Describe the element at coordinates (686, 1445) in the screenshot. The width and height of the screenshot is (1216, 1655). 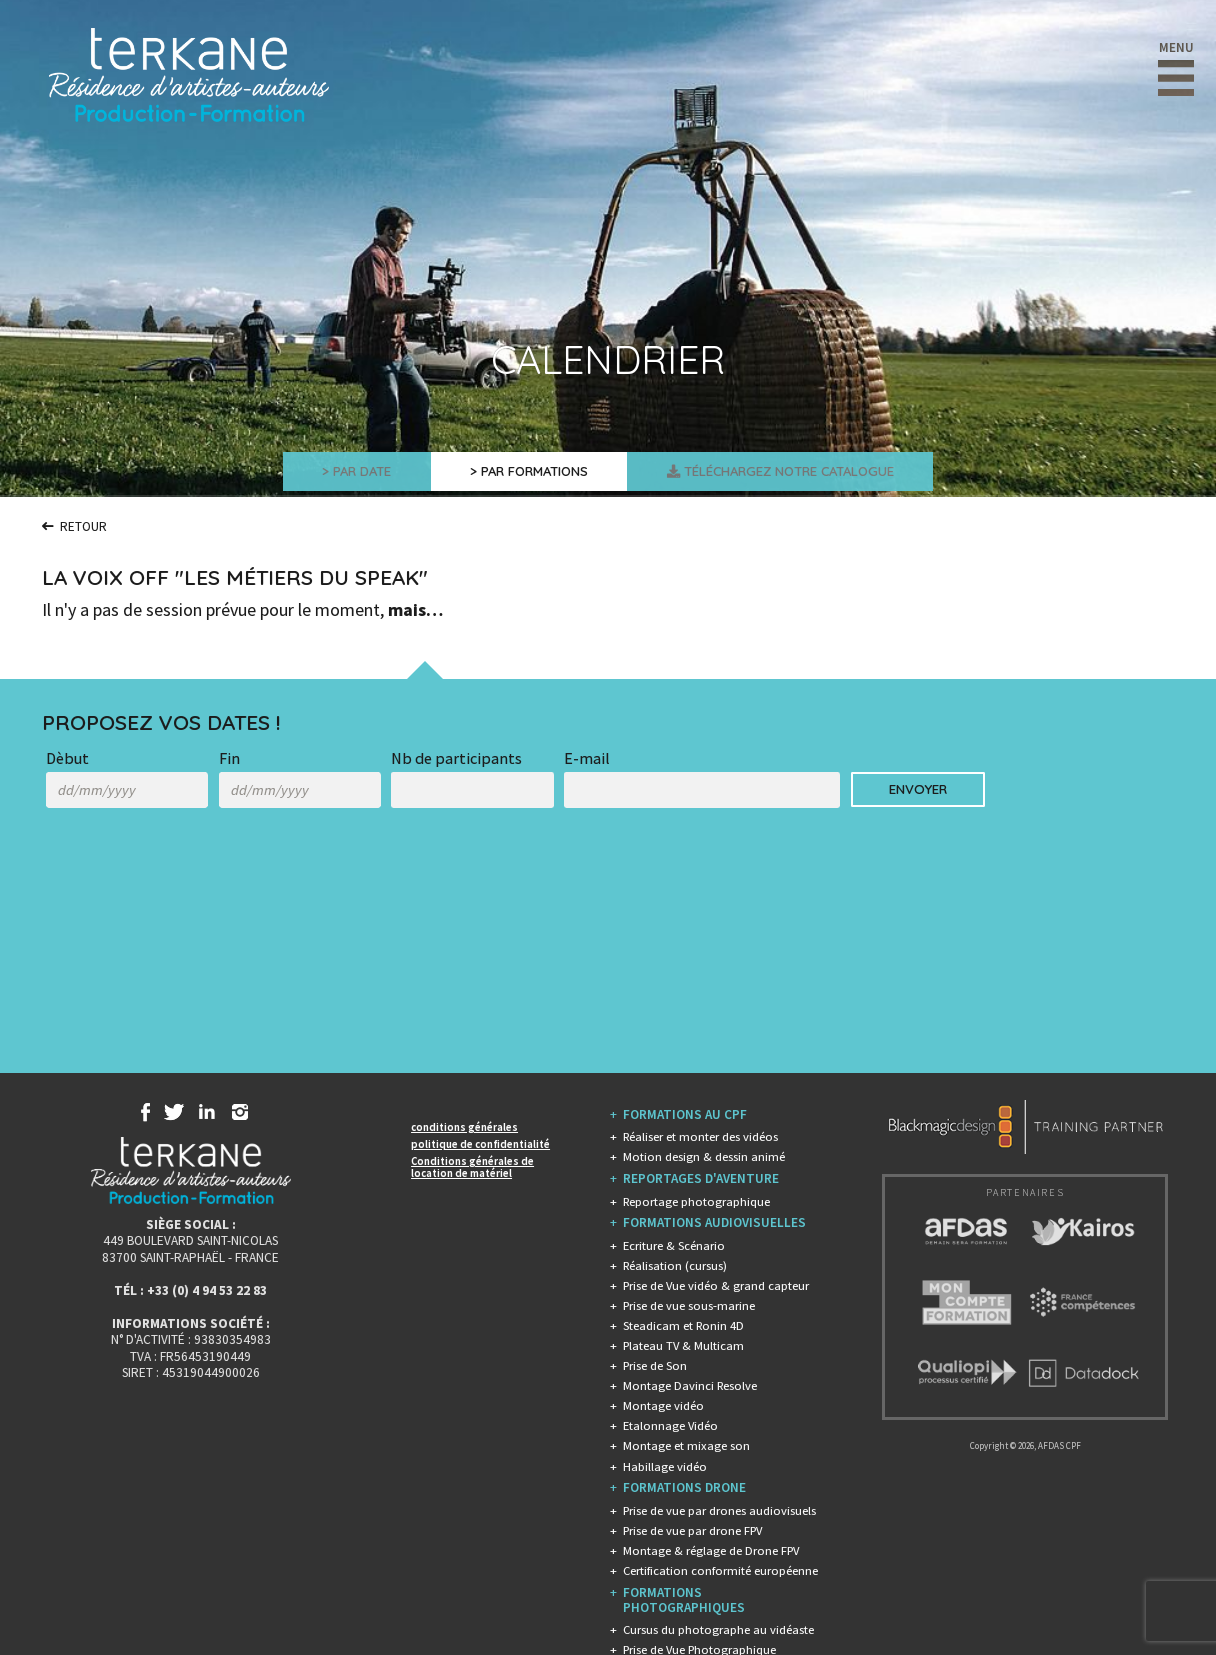
I see `Montage et mixage son` at that location.